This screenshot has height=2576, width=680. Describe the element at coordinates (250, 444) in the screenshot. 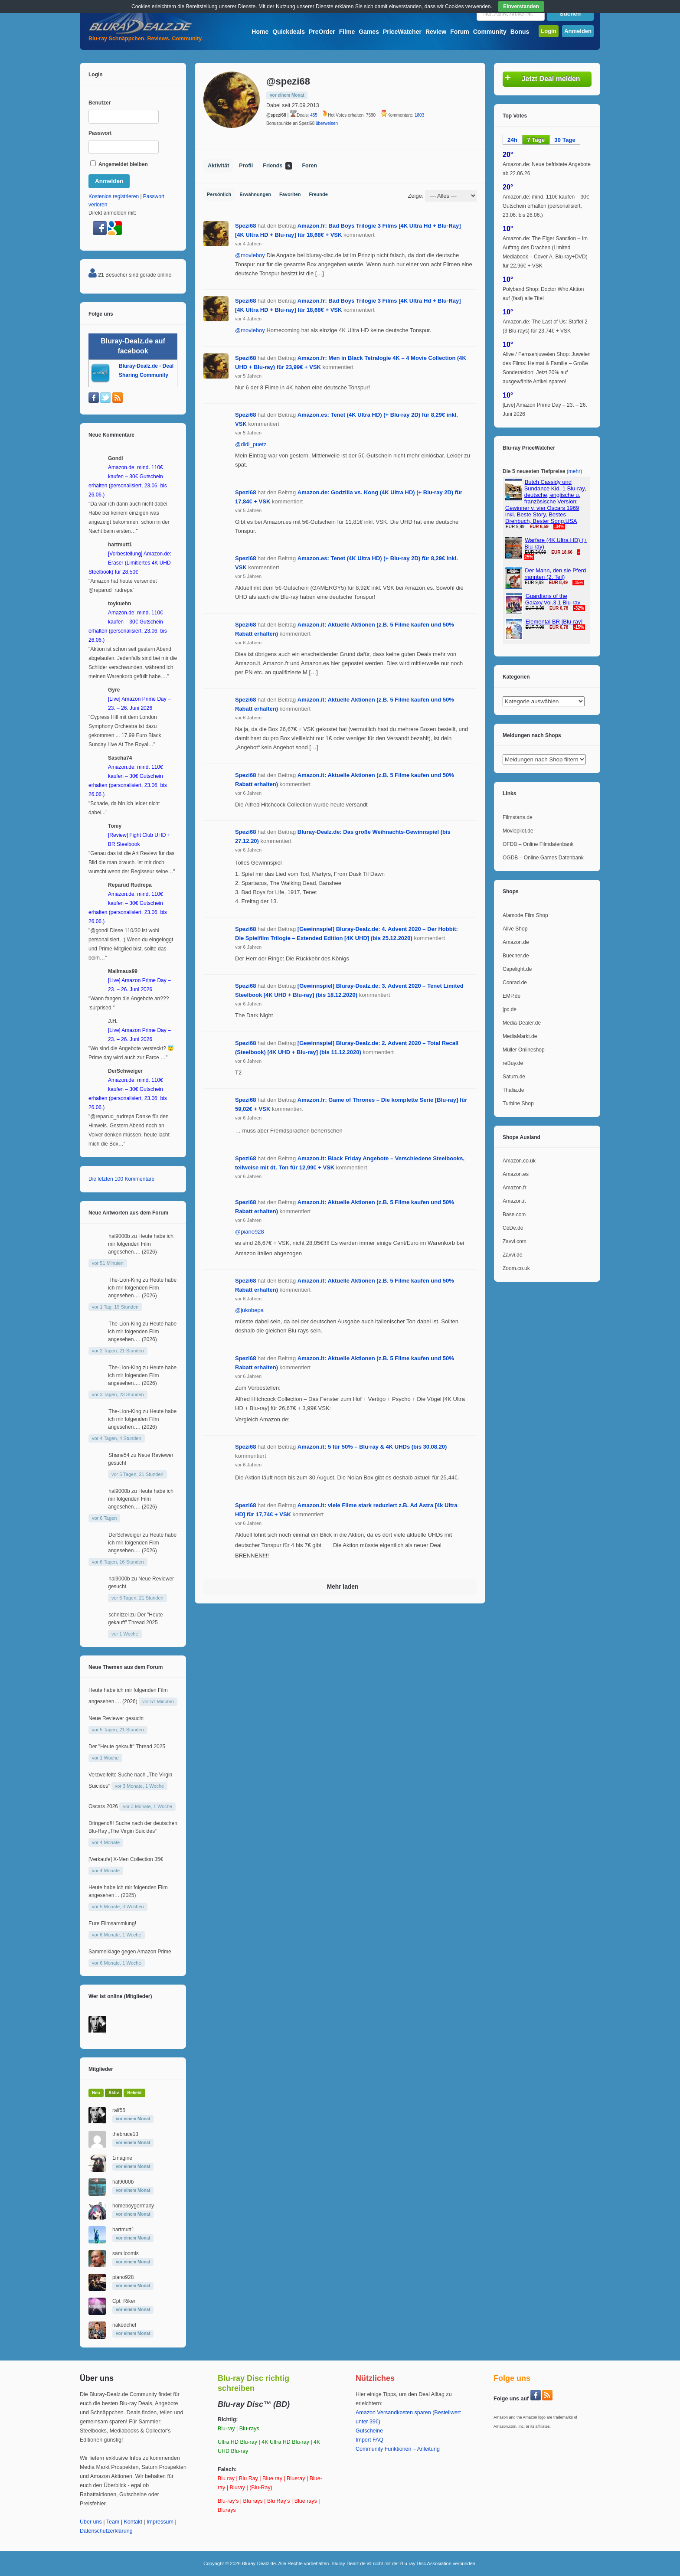

I see `@didi_puetz` at that location.